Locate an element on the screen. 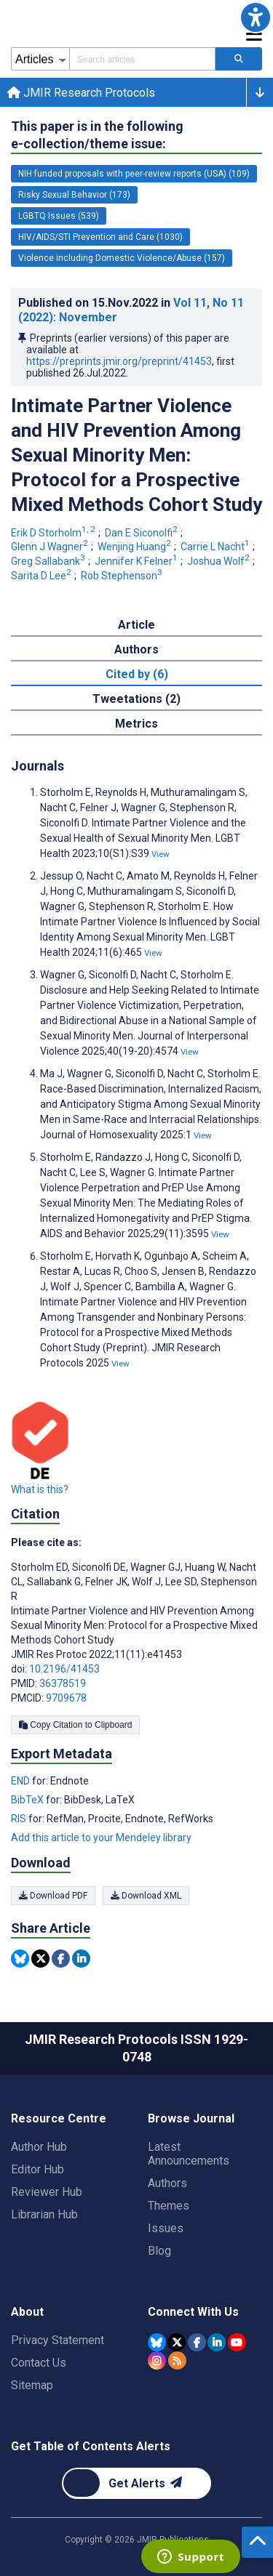 The image size is (273, 2576). Cited by (6) [tab] is located at coordinates (137, 674).